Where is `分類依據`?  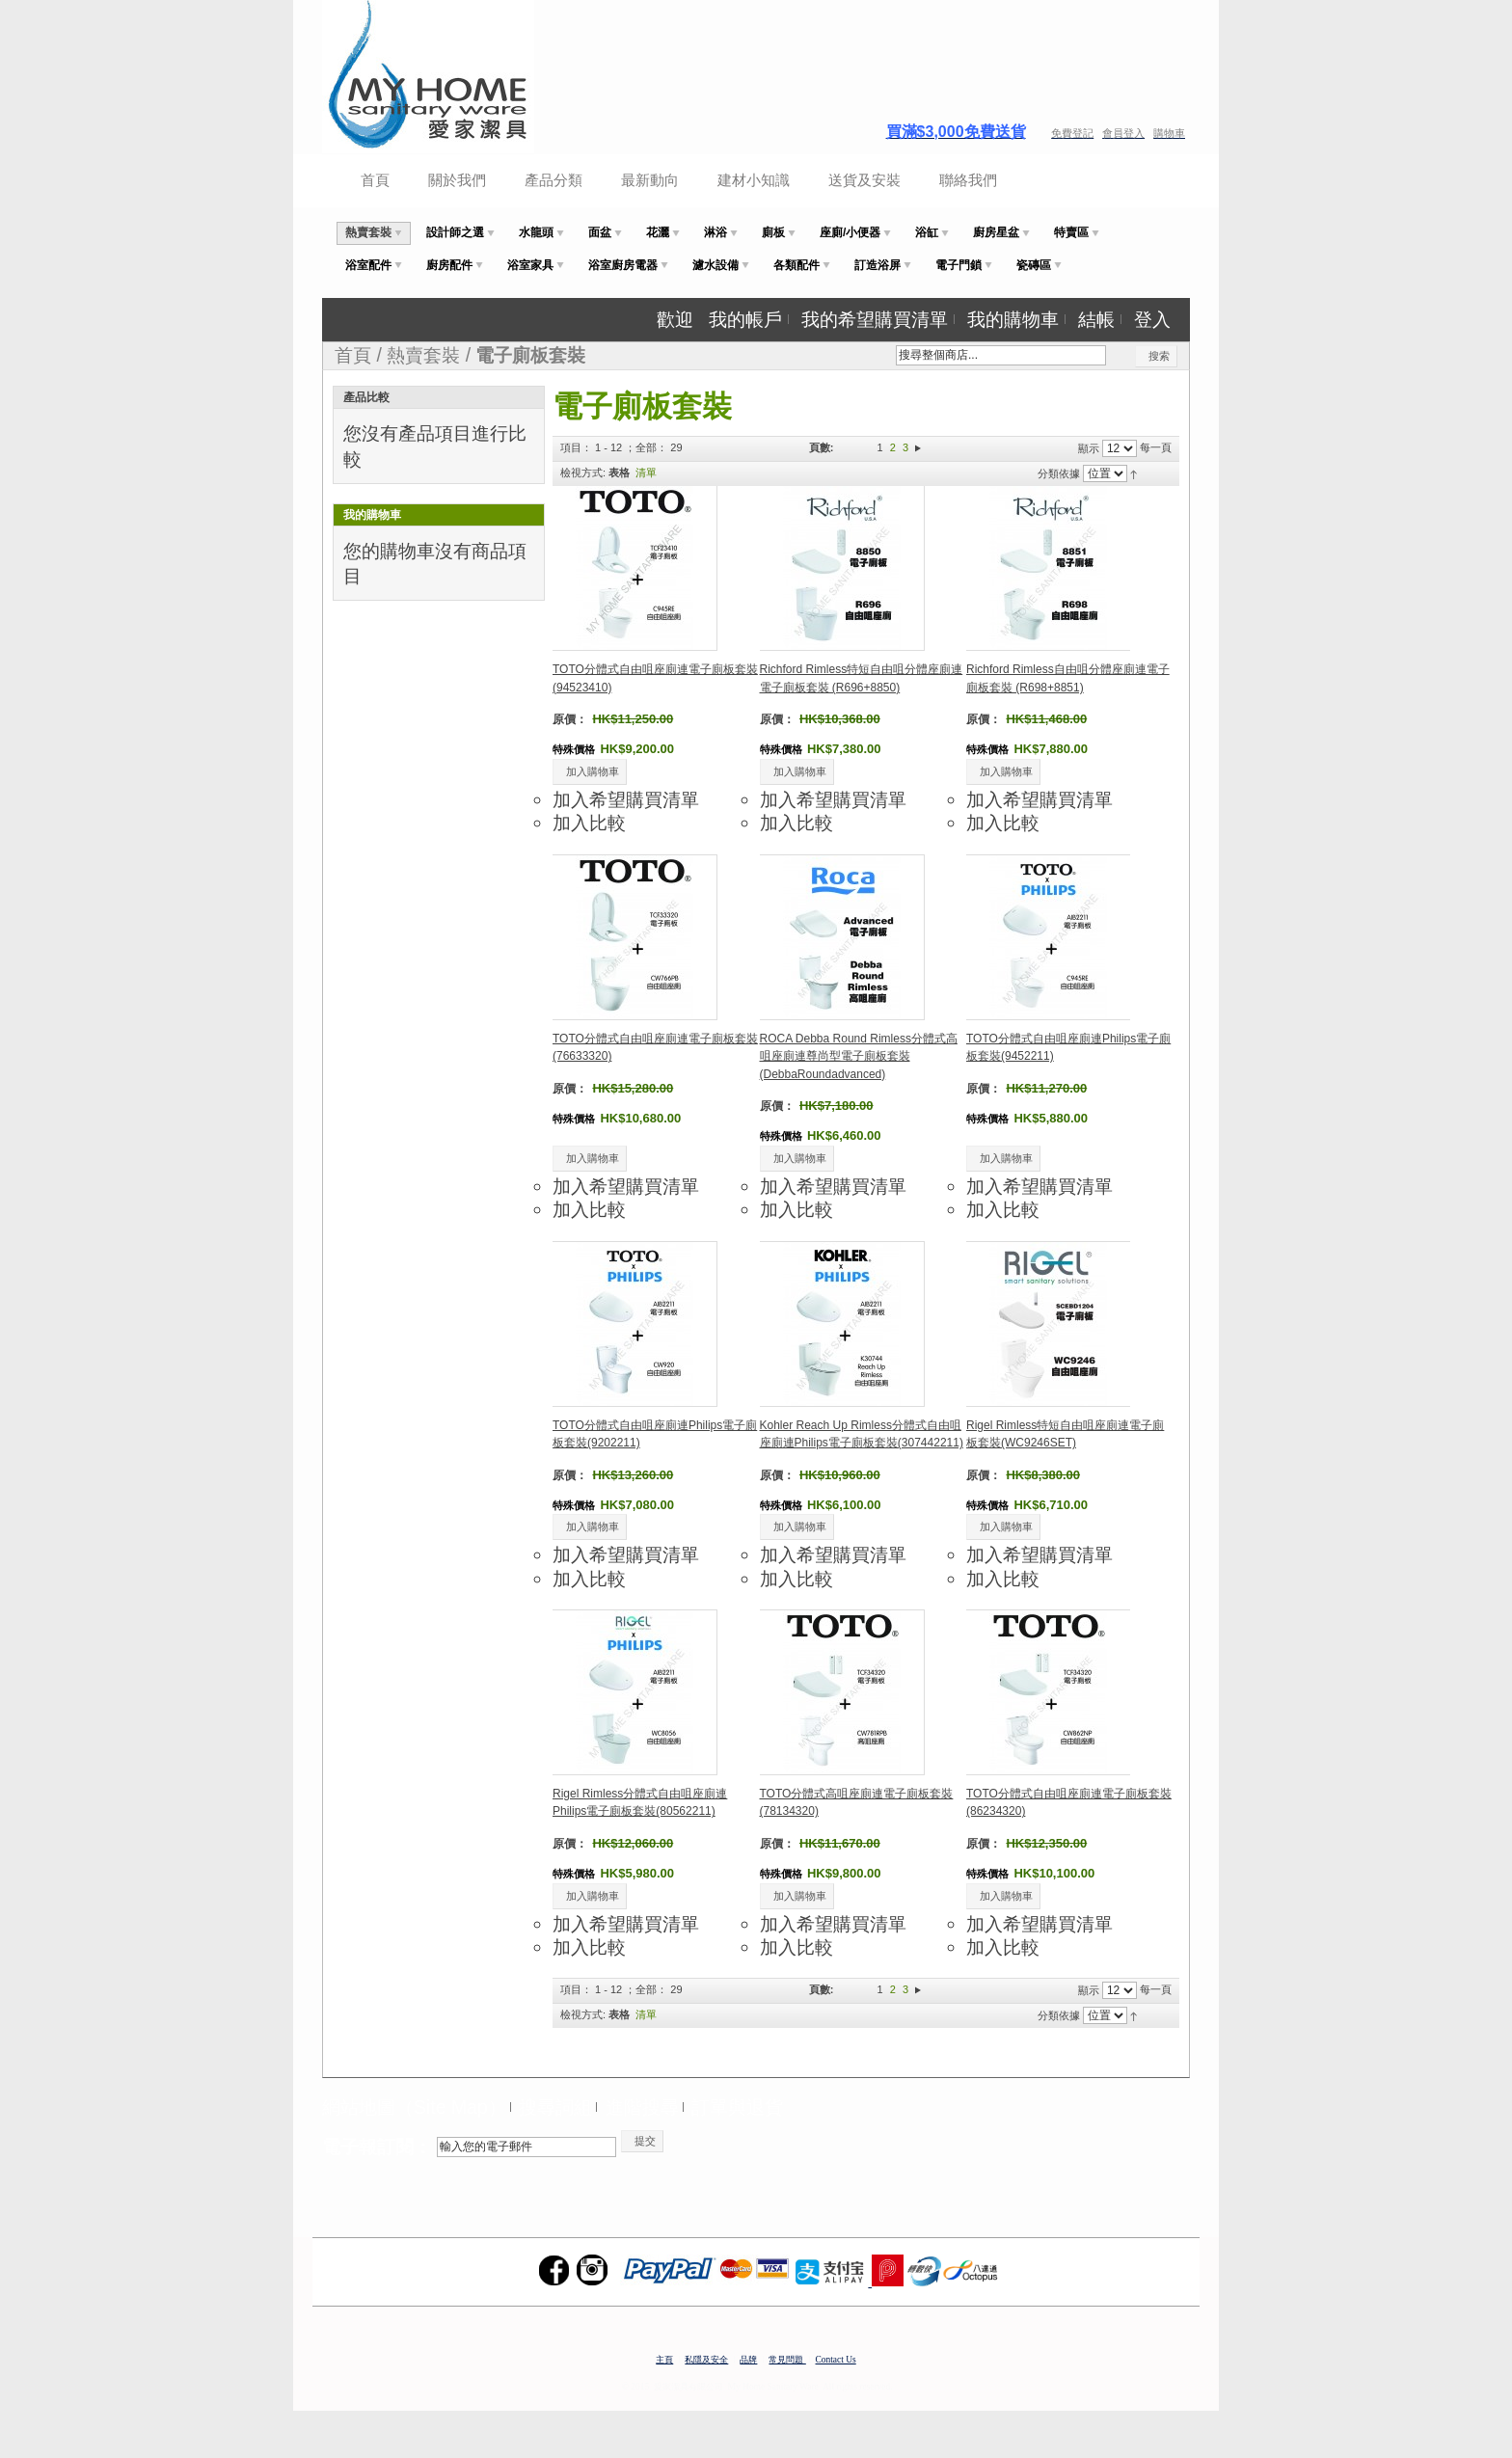
分類依據 is located at coordinates (1059, 473).